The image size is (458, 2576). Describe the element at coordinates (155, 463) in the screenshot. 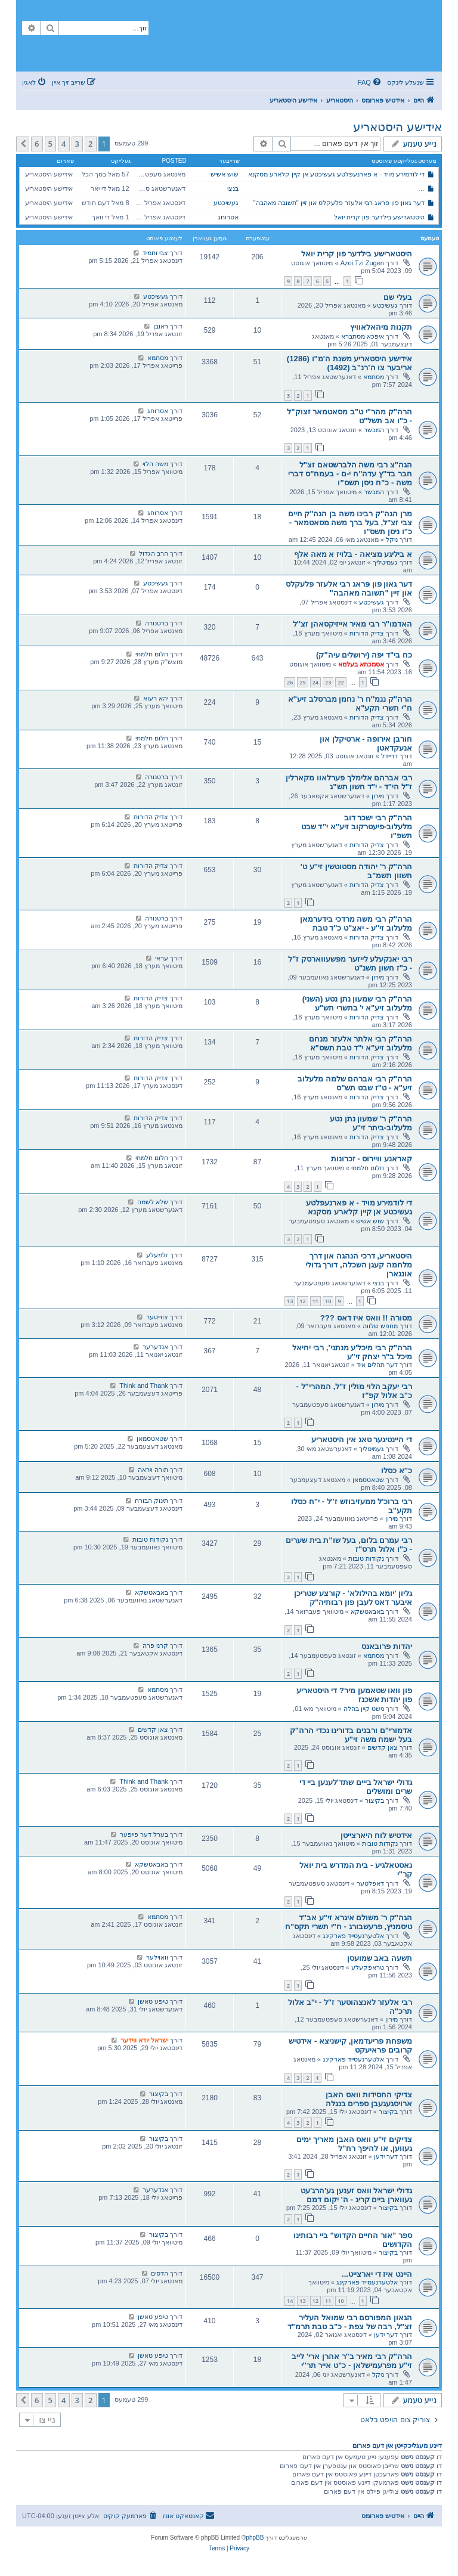

I see `משה הלוי` at that location.